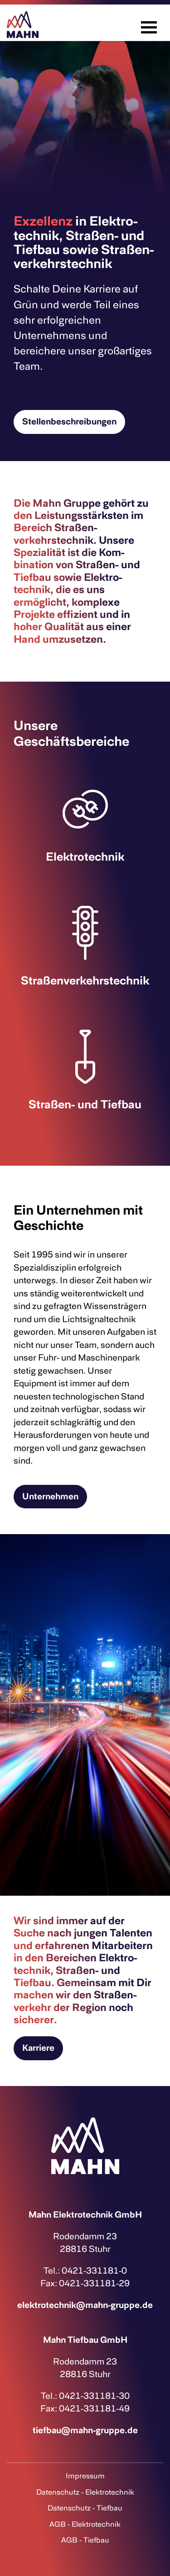 This screenshot has width=170, height=2576. What do you see at coordinates (38, 2048) in the screenshot?
I see `Karriere` at bounding box center [38, 2048].